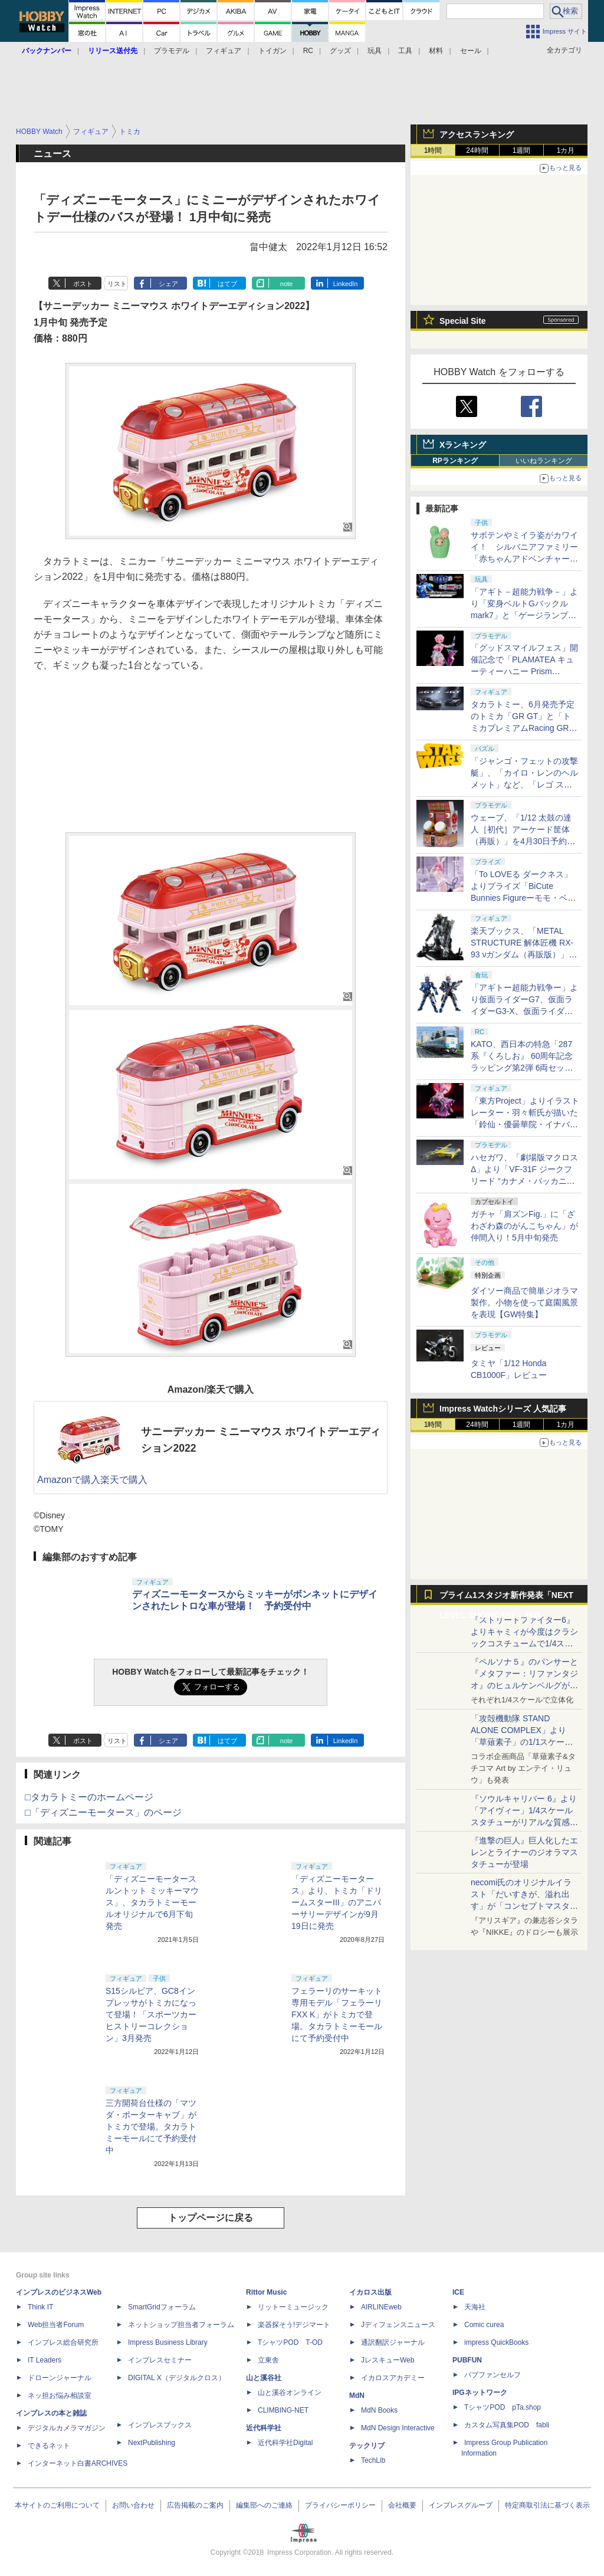 Image resolution: width=604 pixels, height=2576 pixels. I want to click on インプレスグループ, so click(461, 2505).